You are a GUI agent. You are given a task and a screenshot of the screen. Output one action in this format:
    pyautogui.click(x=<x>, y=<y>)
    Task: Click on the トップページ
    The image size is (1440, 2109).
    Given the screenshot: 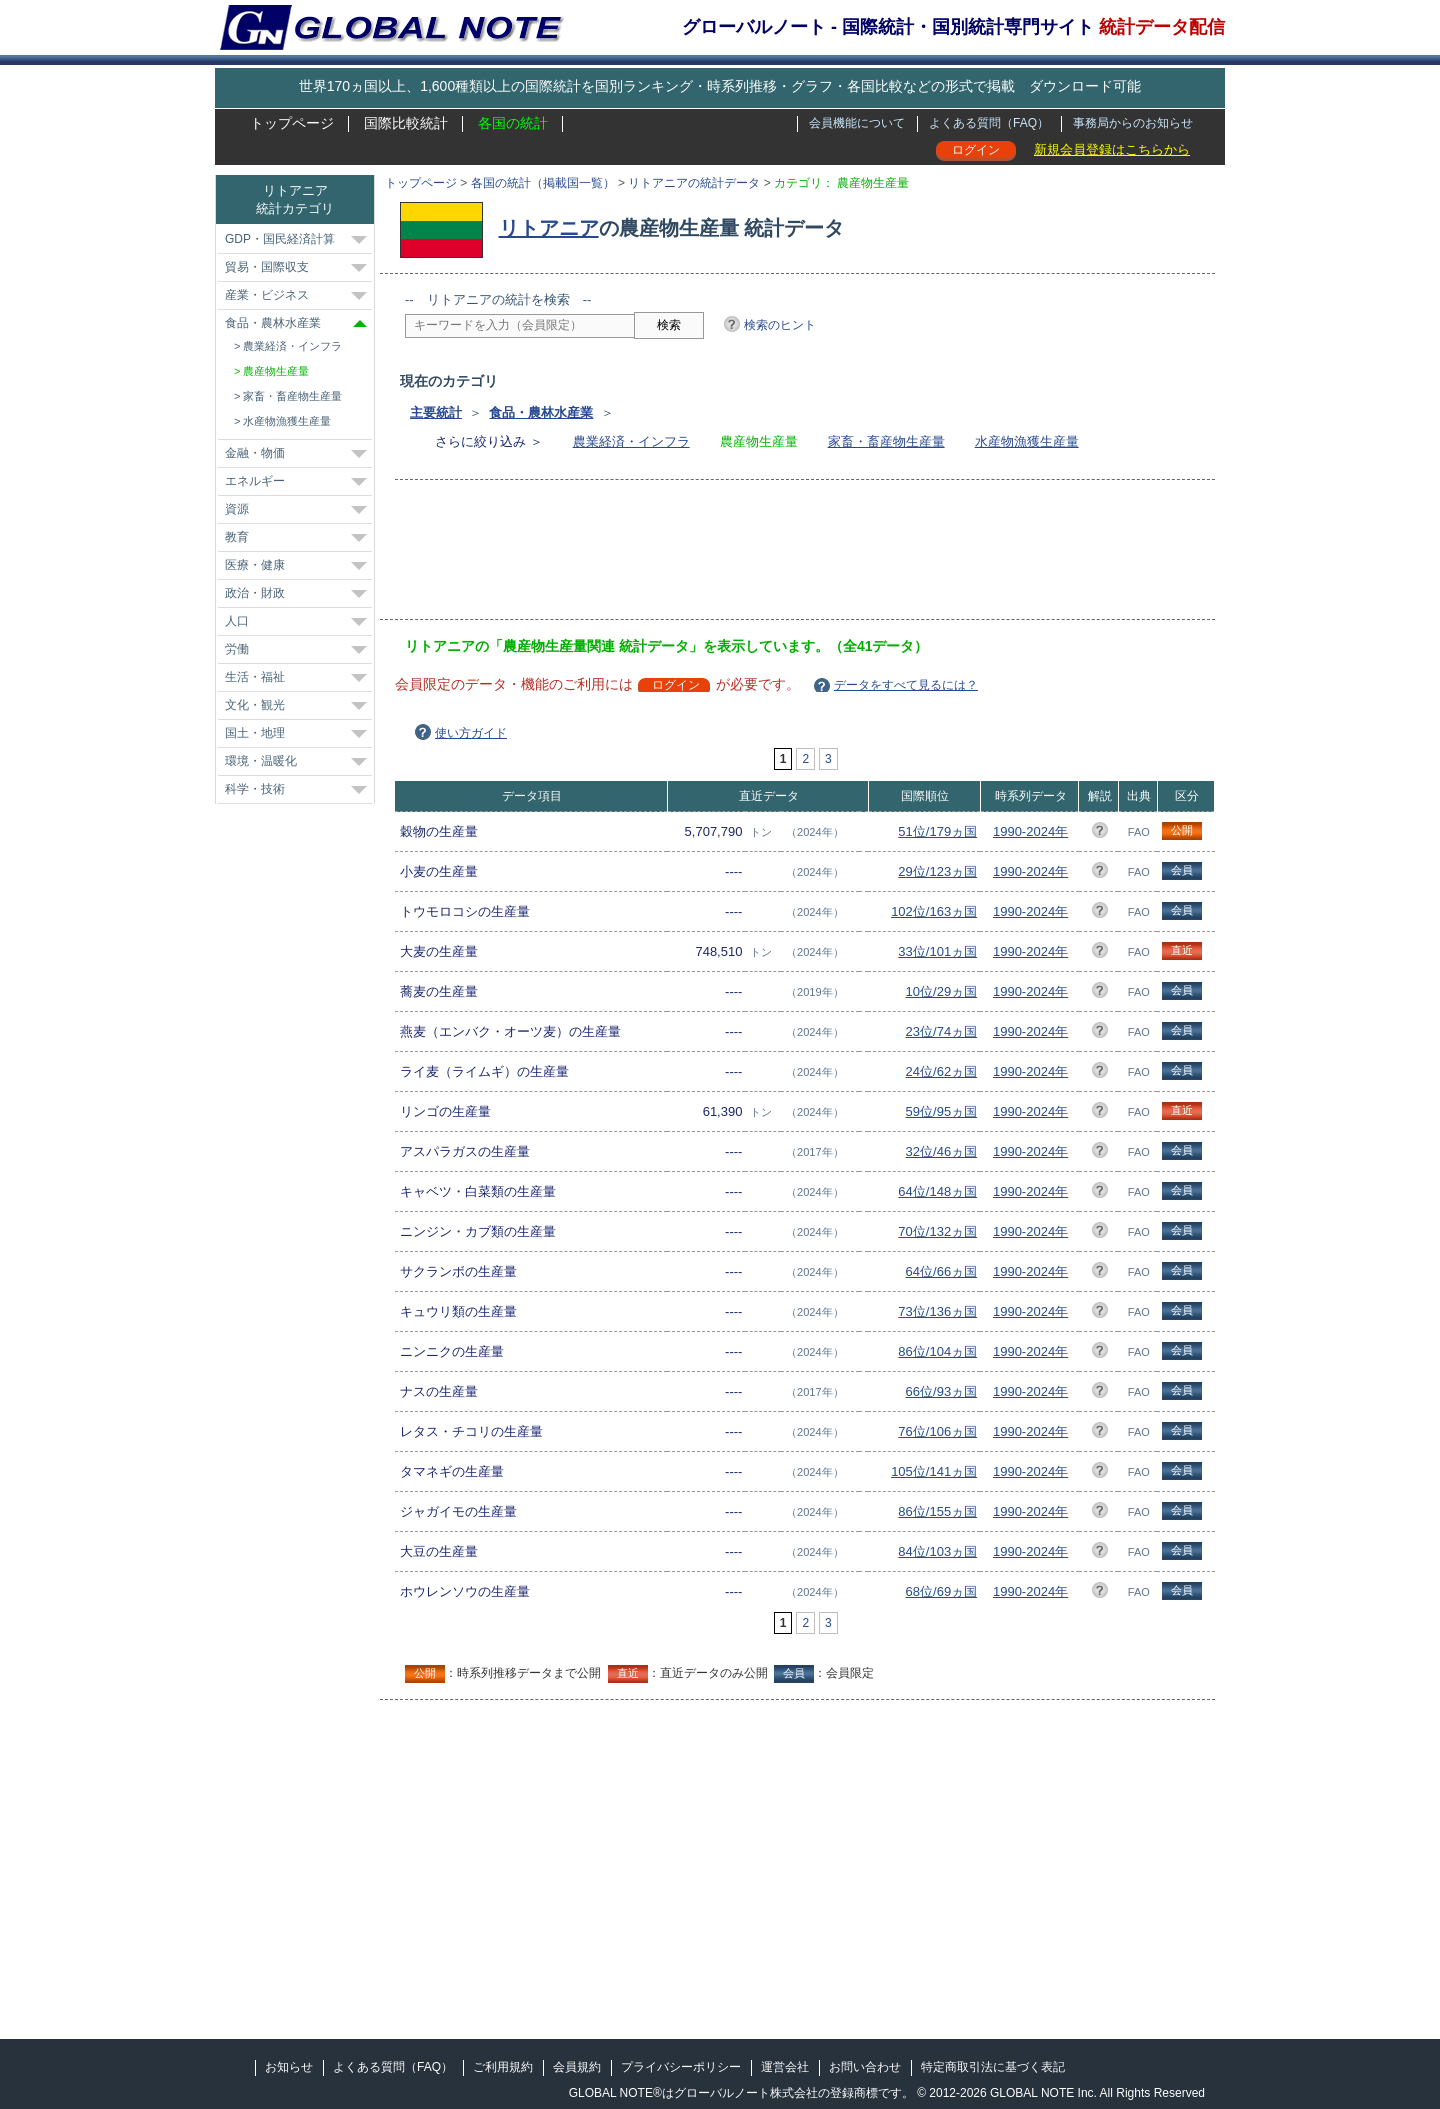 What is the action you would take?
    pyautogui.click(x=292, y=123)
    